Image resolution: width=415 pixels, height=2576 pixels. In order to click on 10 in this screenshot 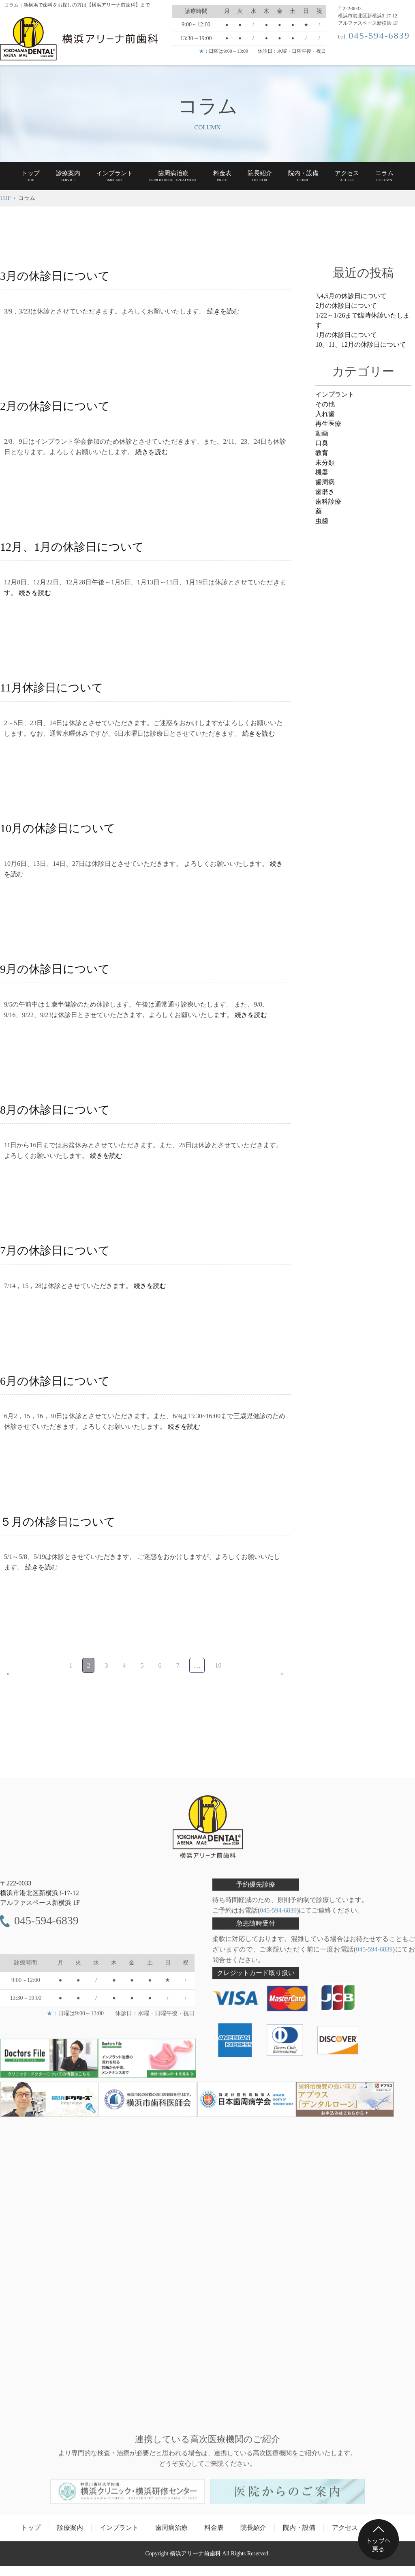, I will do `click(218, 1665)`.